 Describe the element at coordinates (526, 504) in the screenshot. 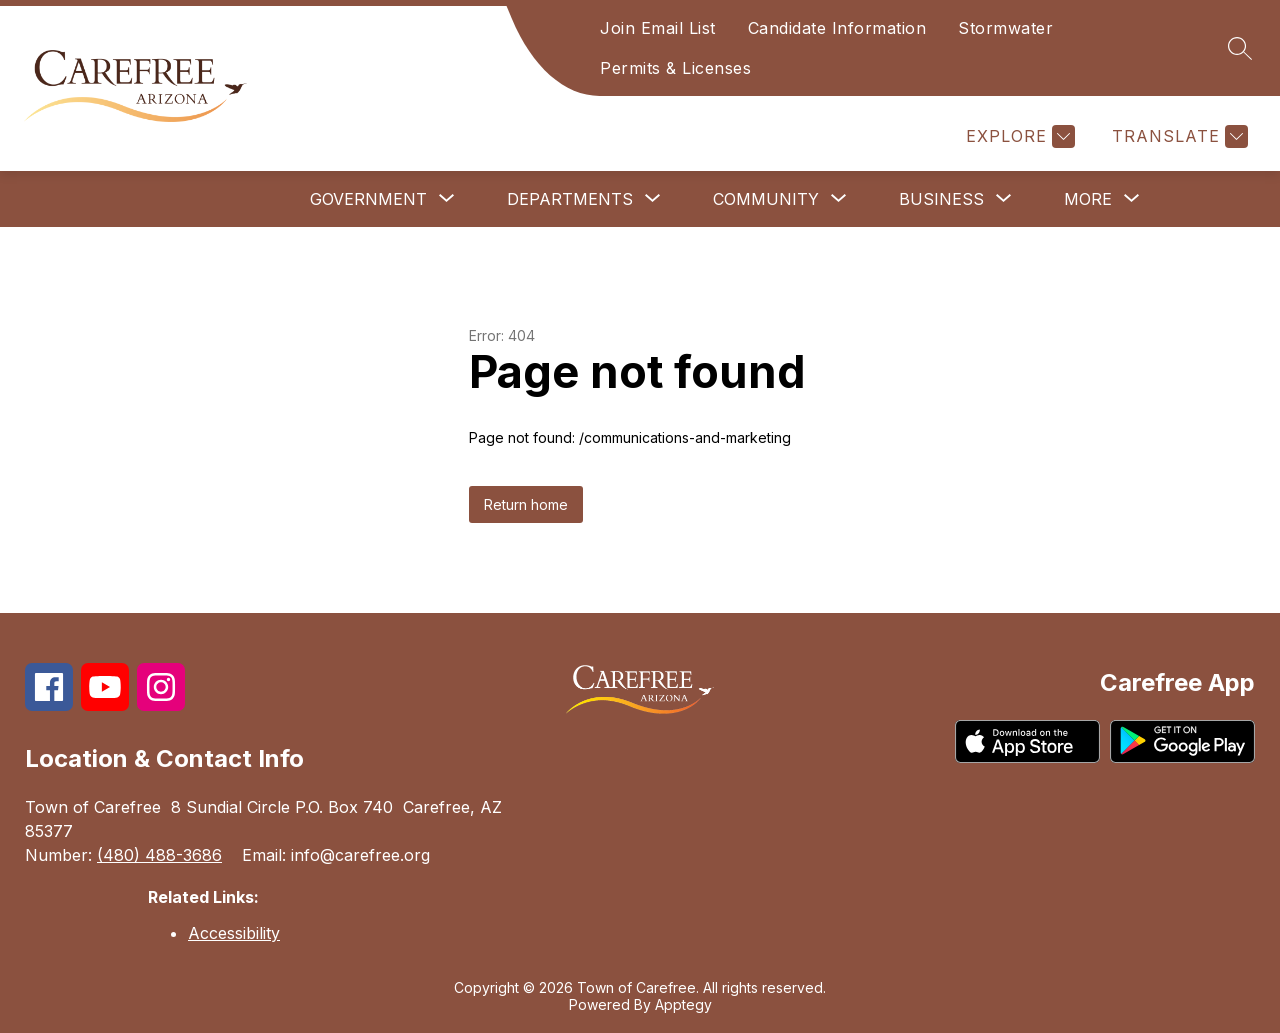

I see `Return home` at that location.